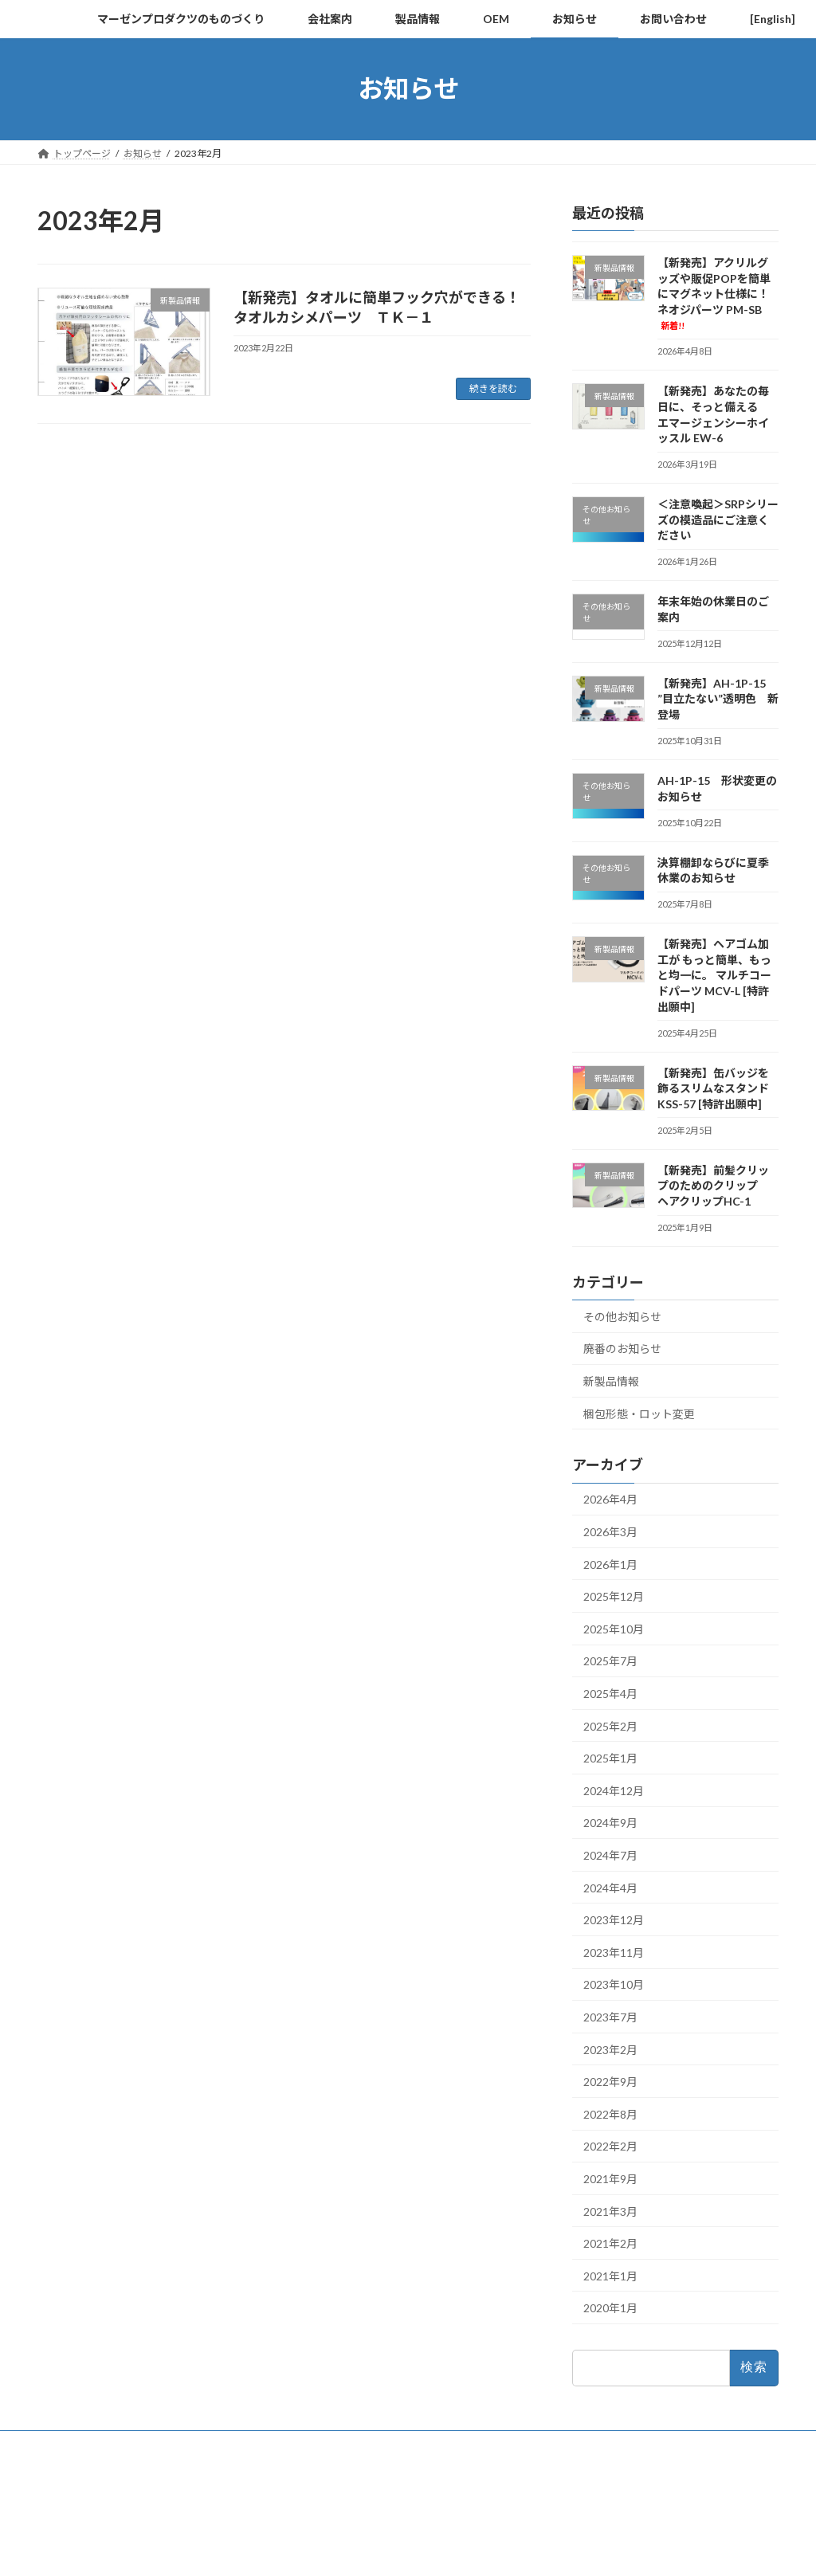 The height and width of the screenshot is (2576, 816). I want to click on 2023年2月, so click(610, 2049).